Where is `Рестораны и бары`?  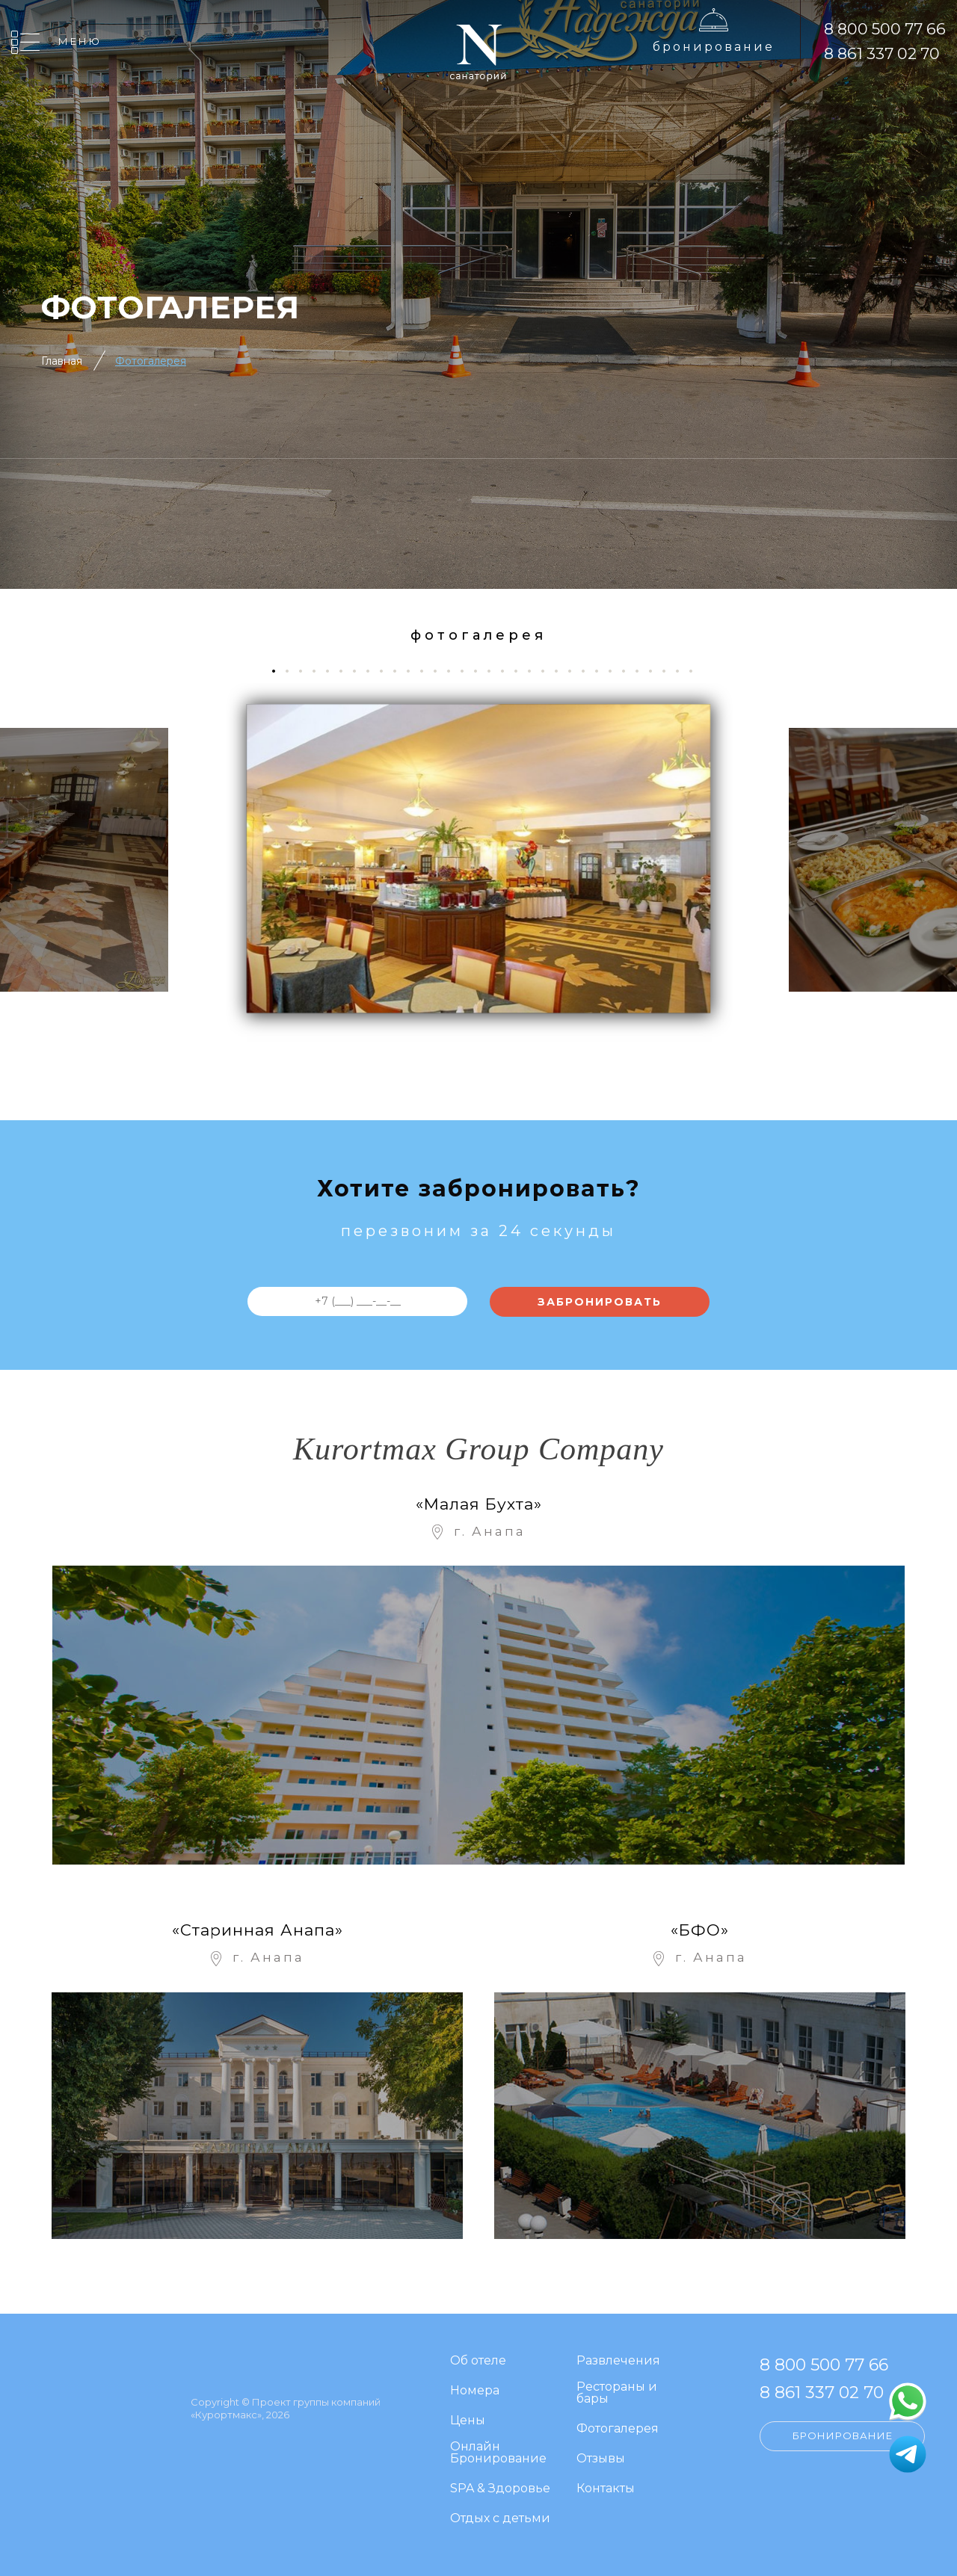
Рестораны и бары is located at coordinates (616, 2393).